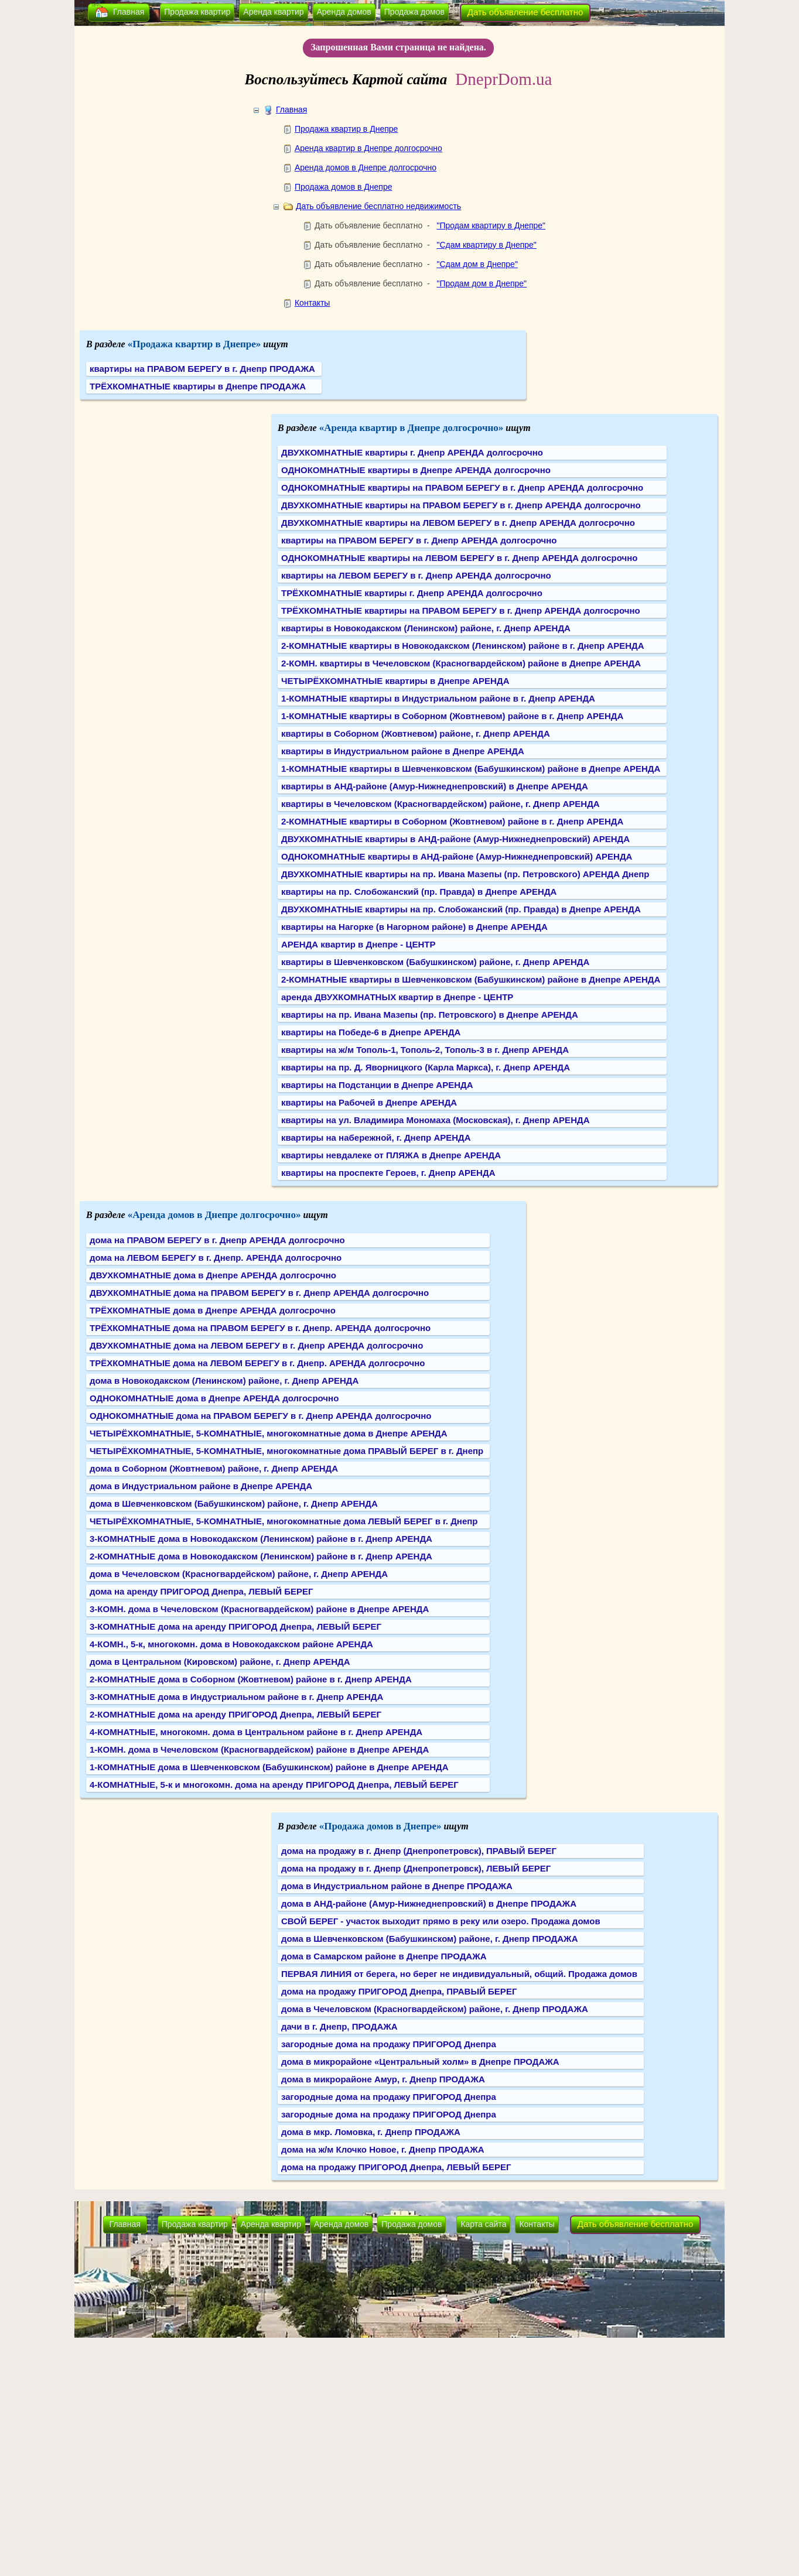  Describe the element at coordinates (380, 1826) in the screenshot. I see `«Продажа домов в Днепре»` at that location.